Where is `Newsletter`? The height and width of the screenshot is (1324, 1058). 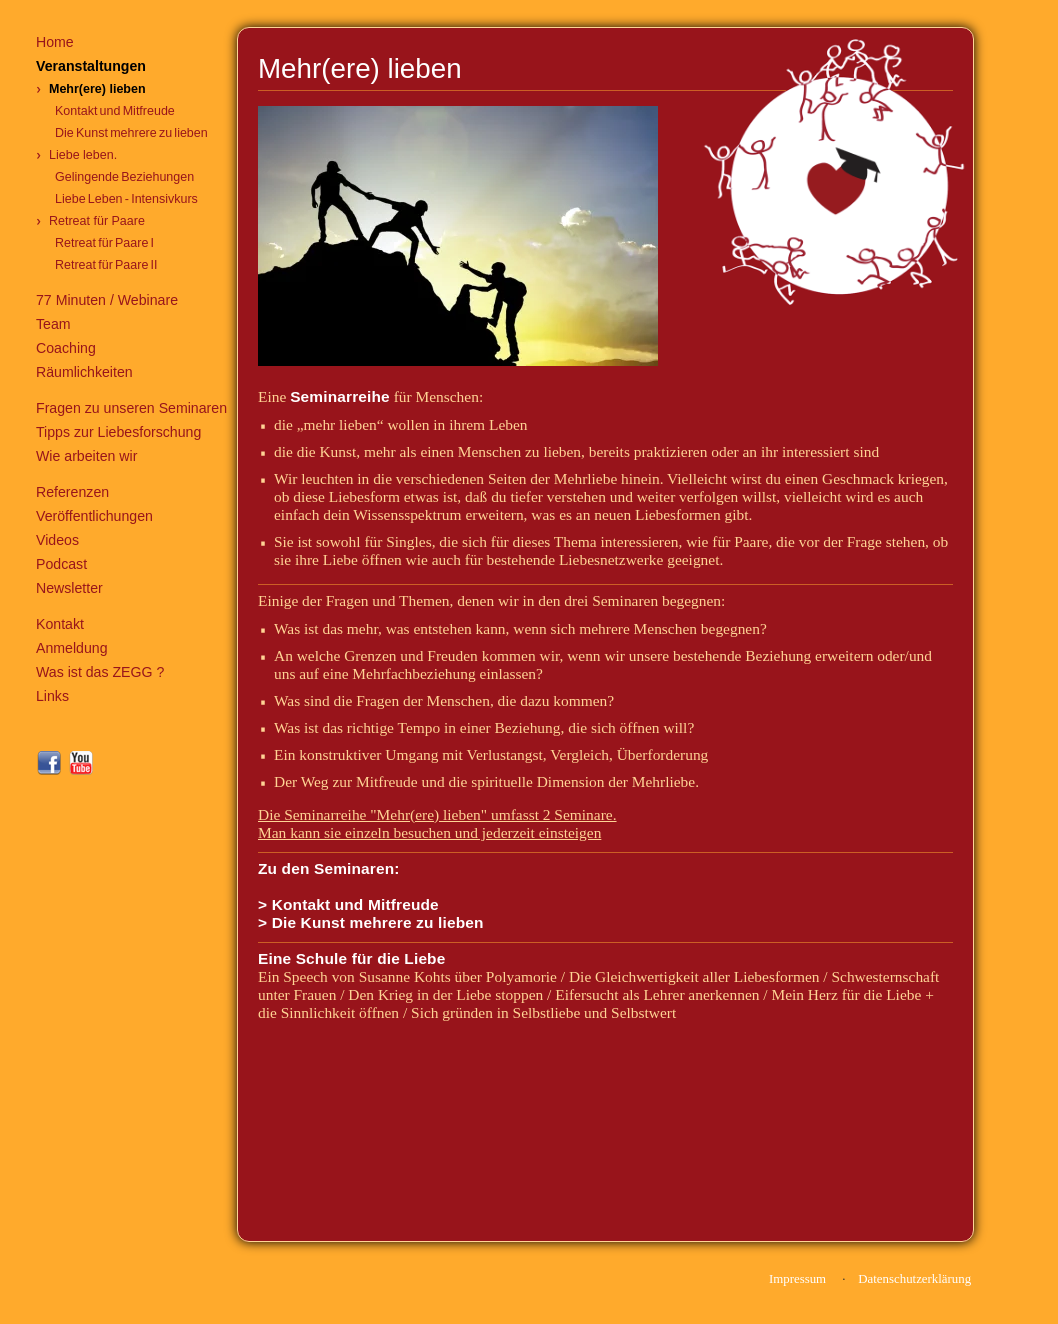 Newsletter is located at coordinates (69, 588).